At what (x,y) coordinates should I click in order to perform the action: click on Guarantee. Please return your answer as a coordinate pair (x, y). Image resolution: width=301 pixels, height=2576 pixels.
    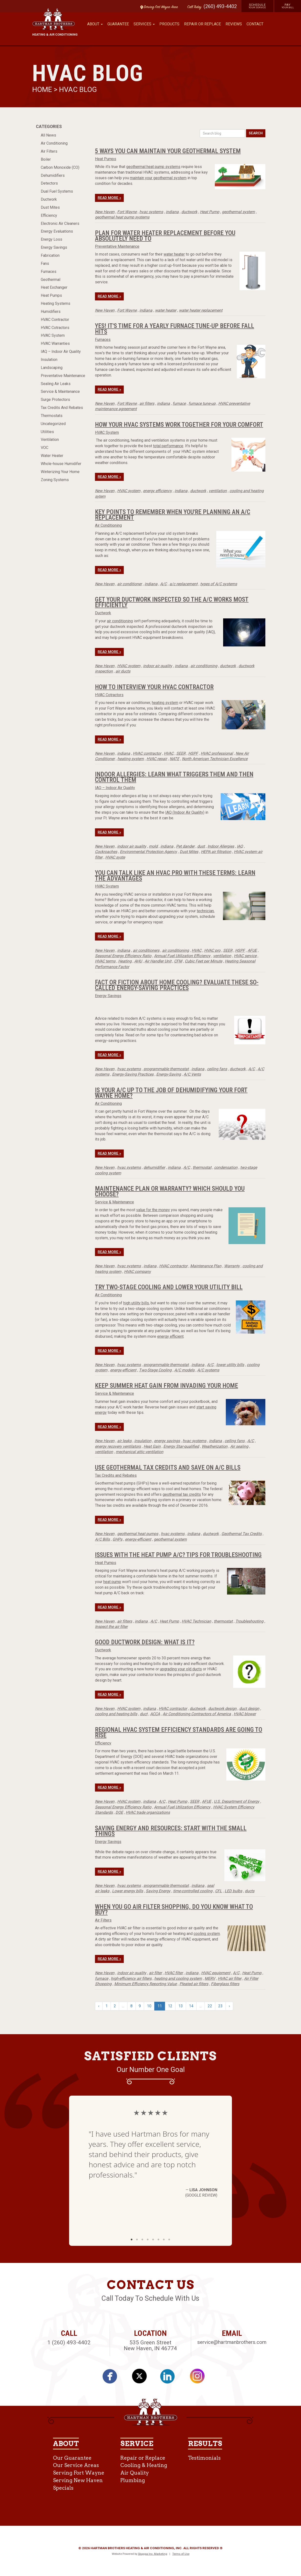
    Looking at the image, I should click on (118, 24).